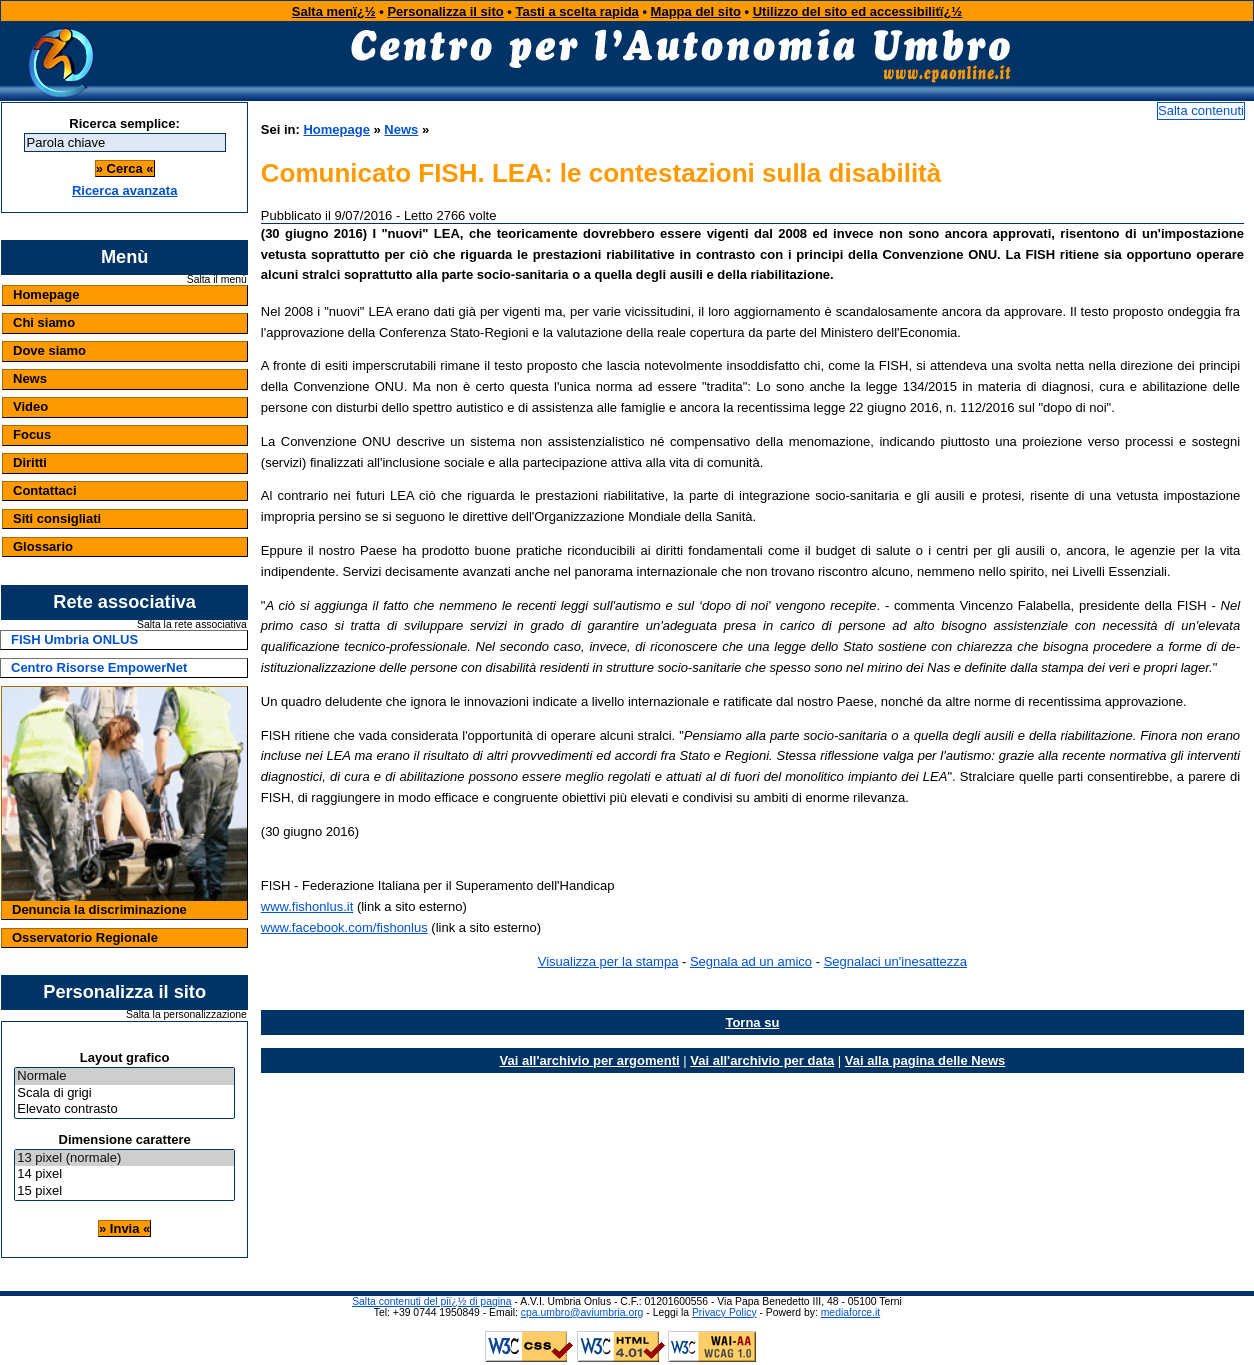 This screenshot has width=1254, height=1365. What do you see at coordinates (124, 1191) in the screenshot?
I see `15 pixel` at bounding box center [124, 1191].